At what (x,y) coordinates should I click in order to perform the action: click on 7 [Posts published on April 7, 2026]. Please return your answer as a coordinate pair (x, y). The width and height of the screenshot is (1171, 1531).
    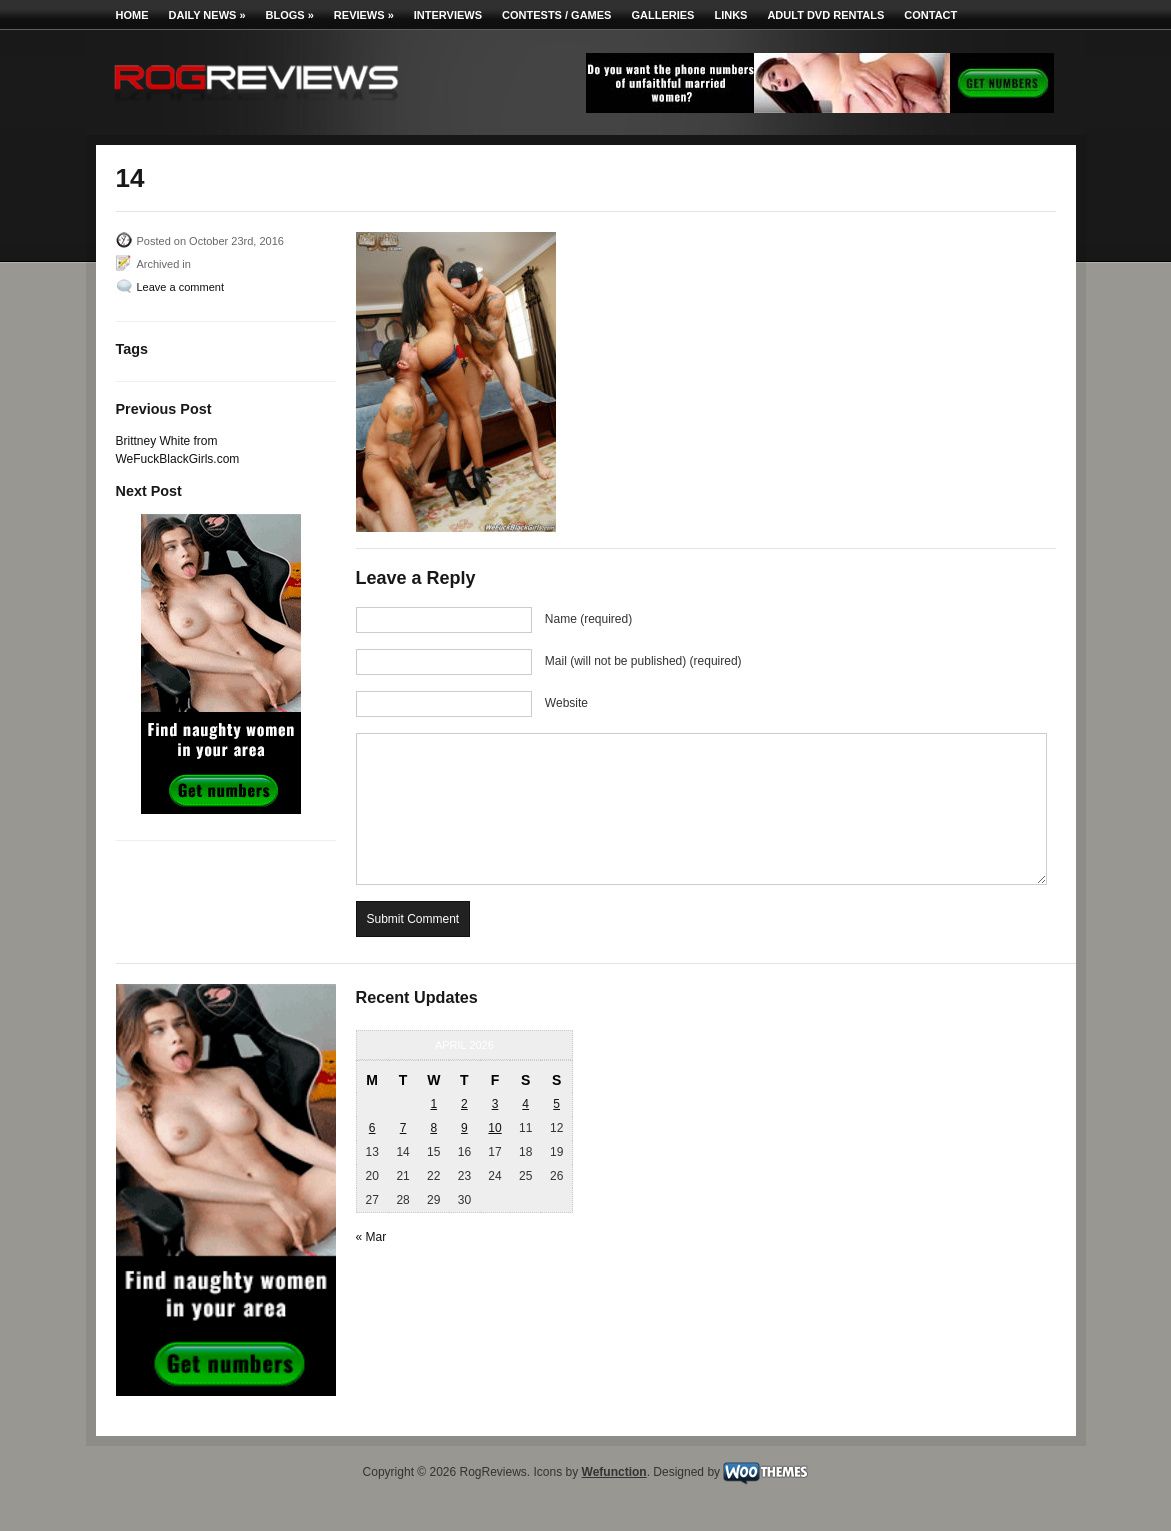
    Looking at the image, I should click on (403, 1128).